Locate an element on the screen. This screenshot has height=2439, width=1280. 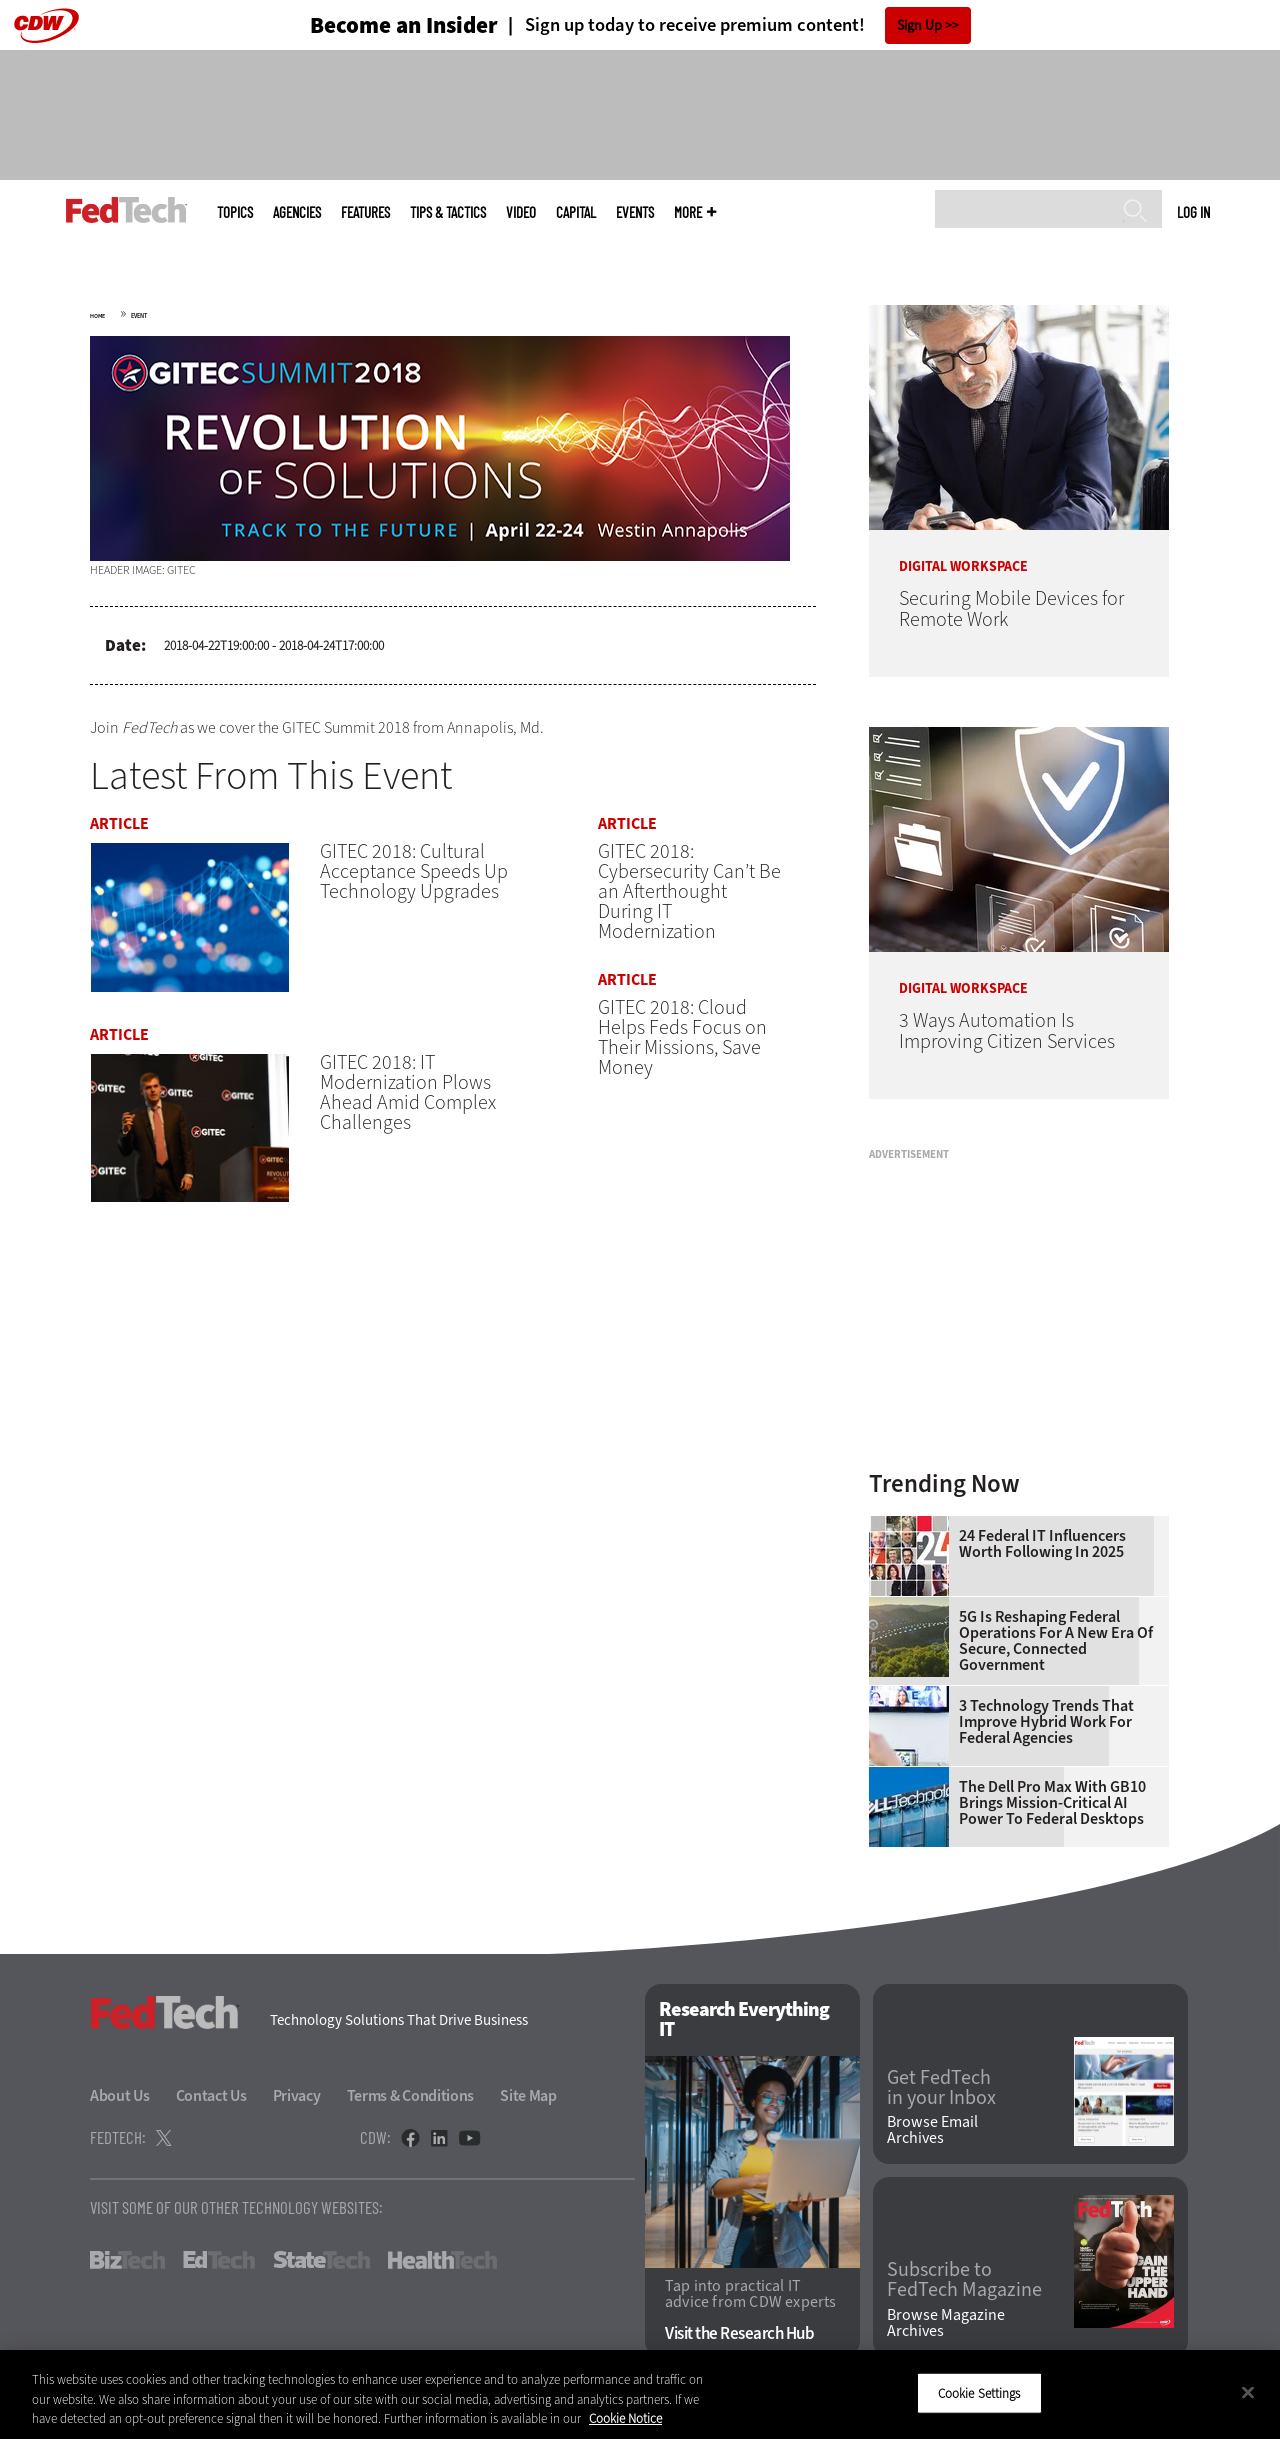
Browse Magazine Archives is located at coordinates (946, 2323).